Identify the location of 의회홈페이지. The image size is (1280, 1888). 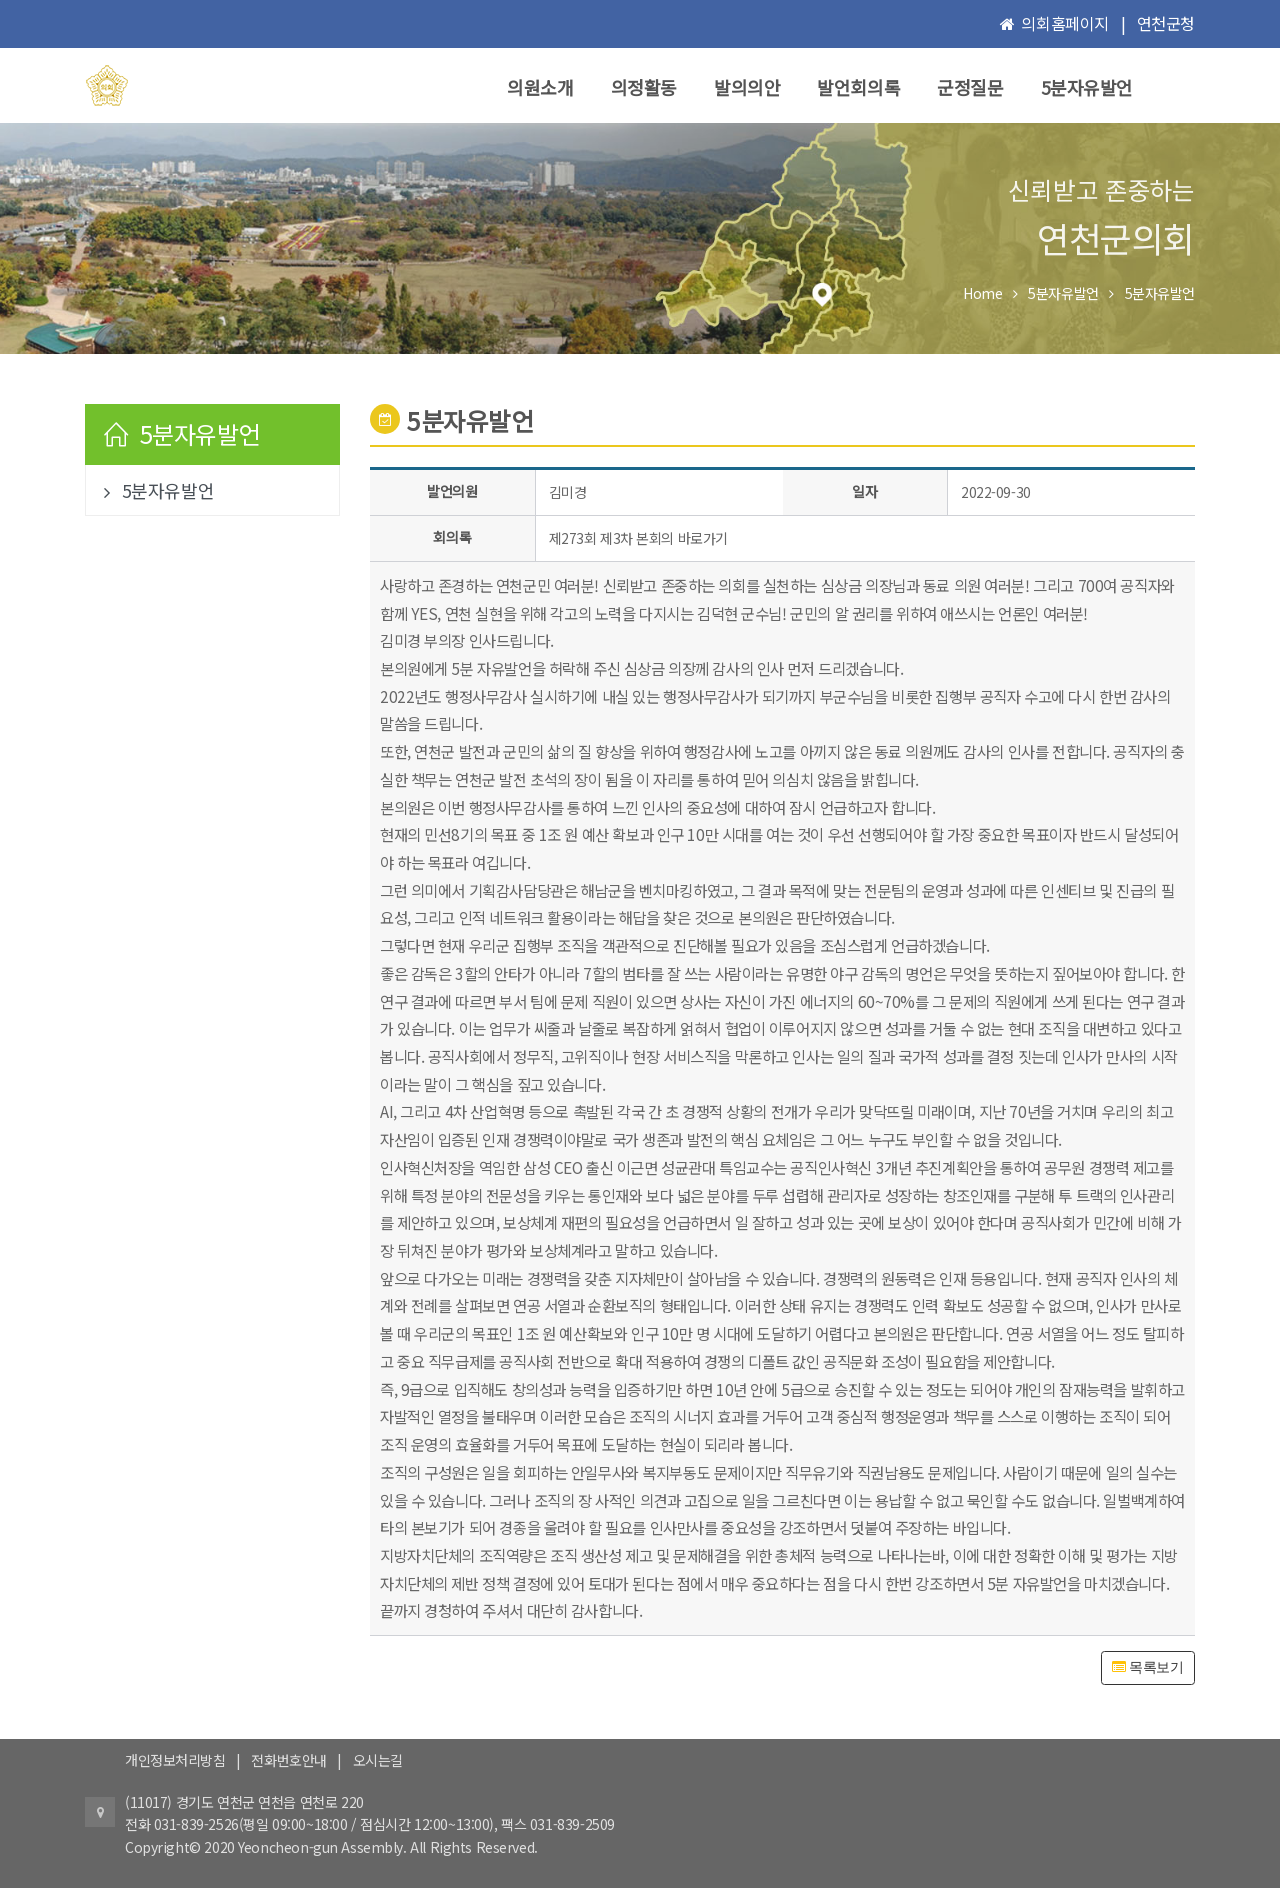
(1064, 23).